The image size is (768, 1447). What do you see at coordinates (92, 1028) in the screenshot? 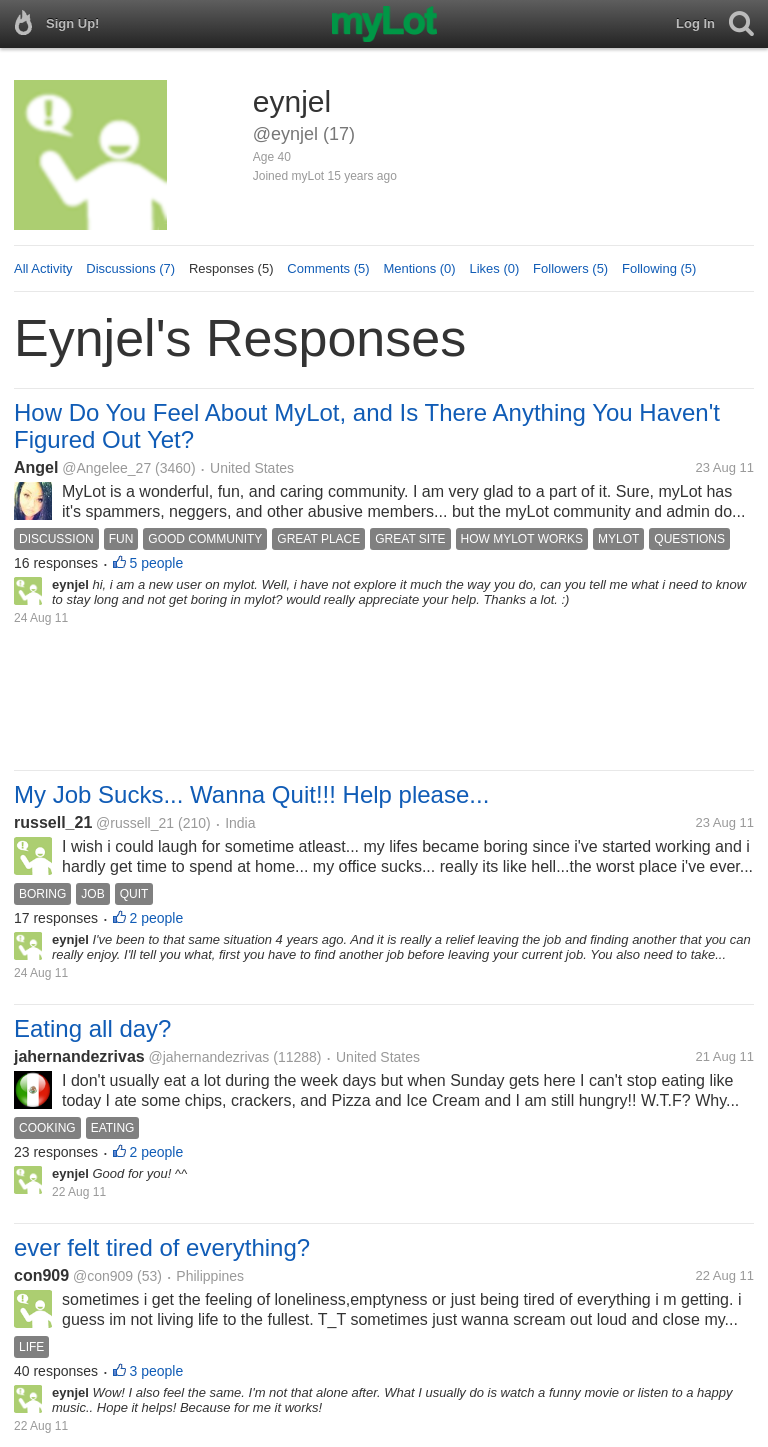
I see `Eating all day?` at bounding box center [92, 1028].